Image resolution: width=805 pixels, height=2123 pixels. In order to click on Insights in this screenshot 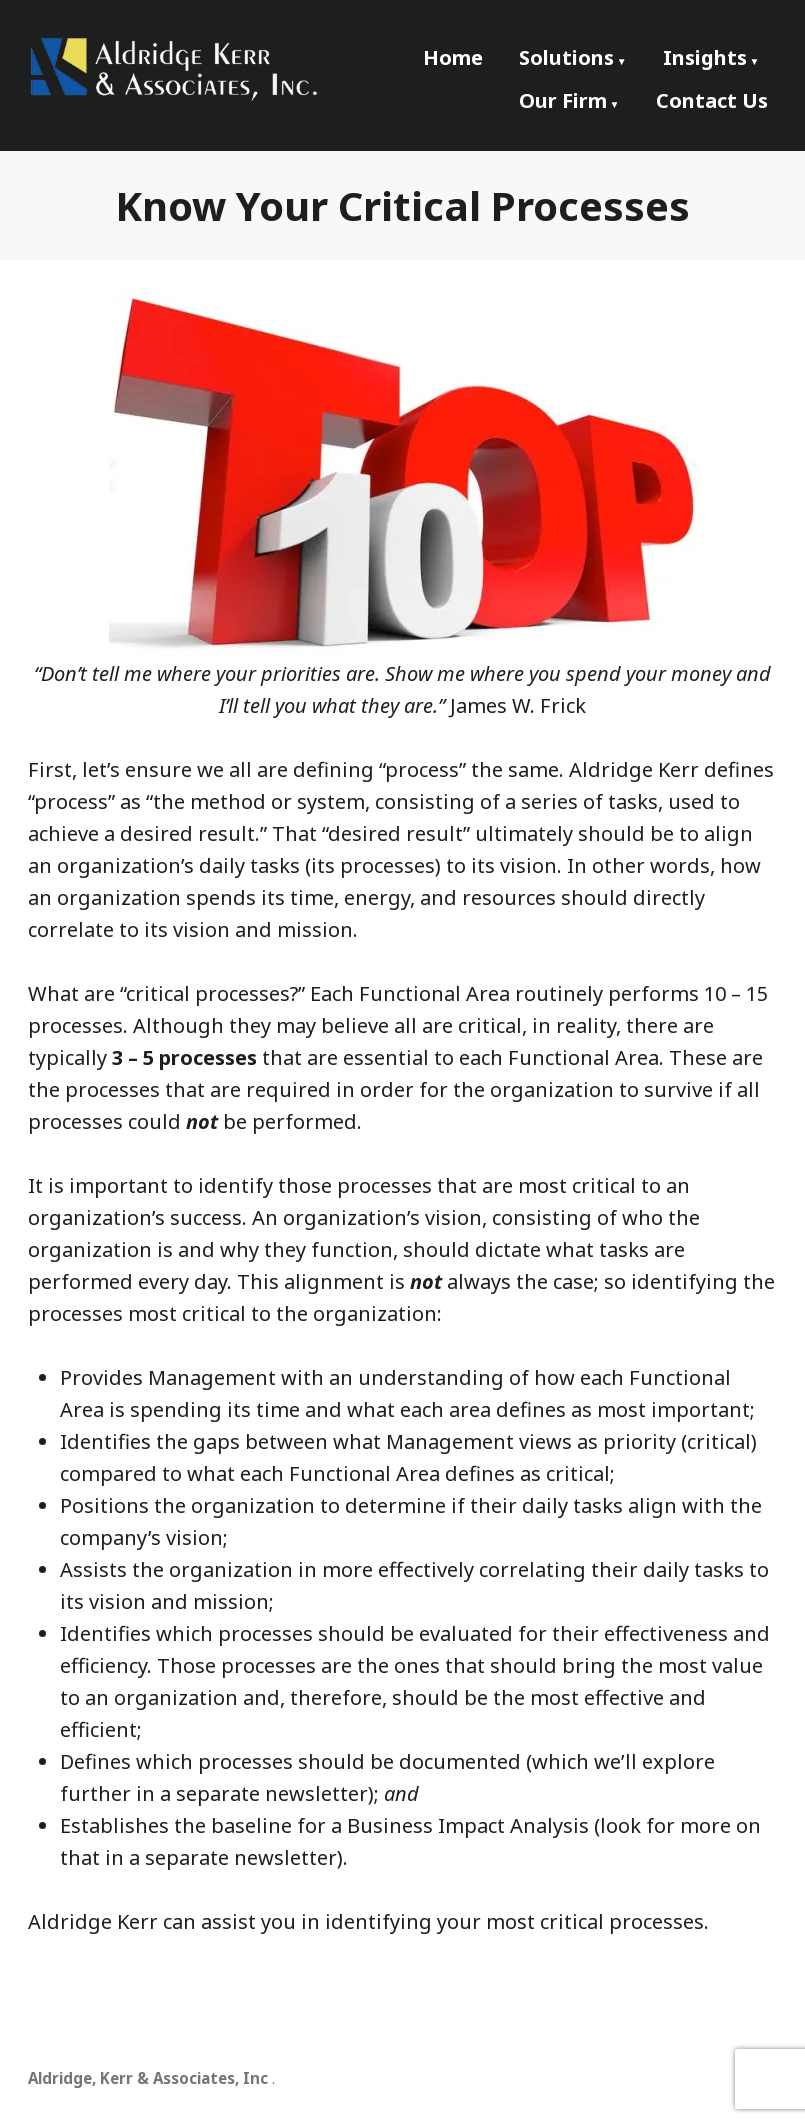, I will do `click(705, 57)`.